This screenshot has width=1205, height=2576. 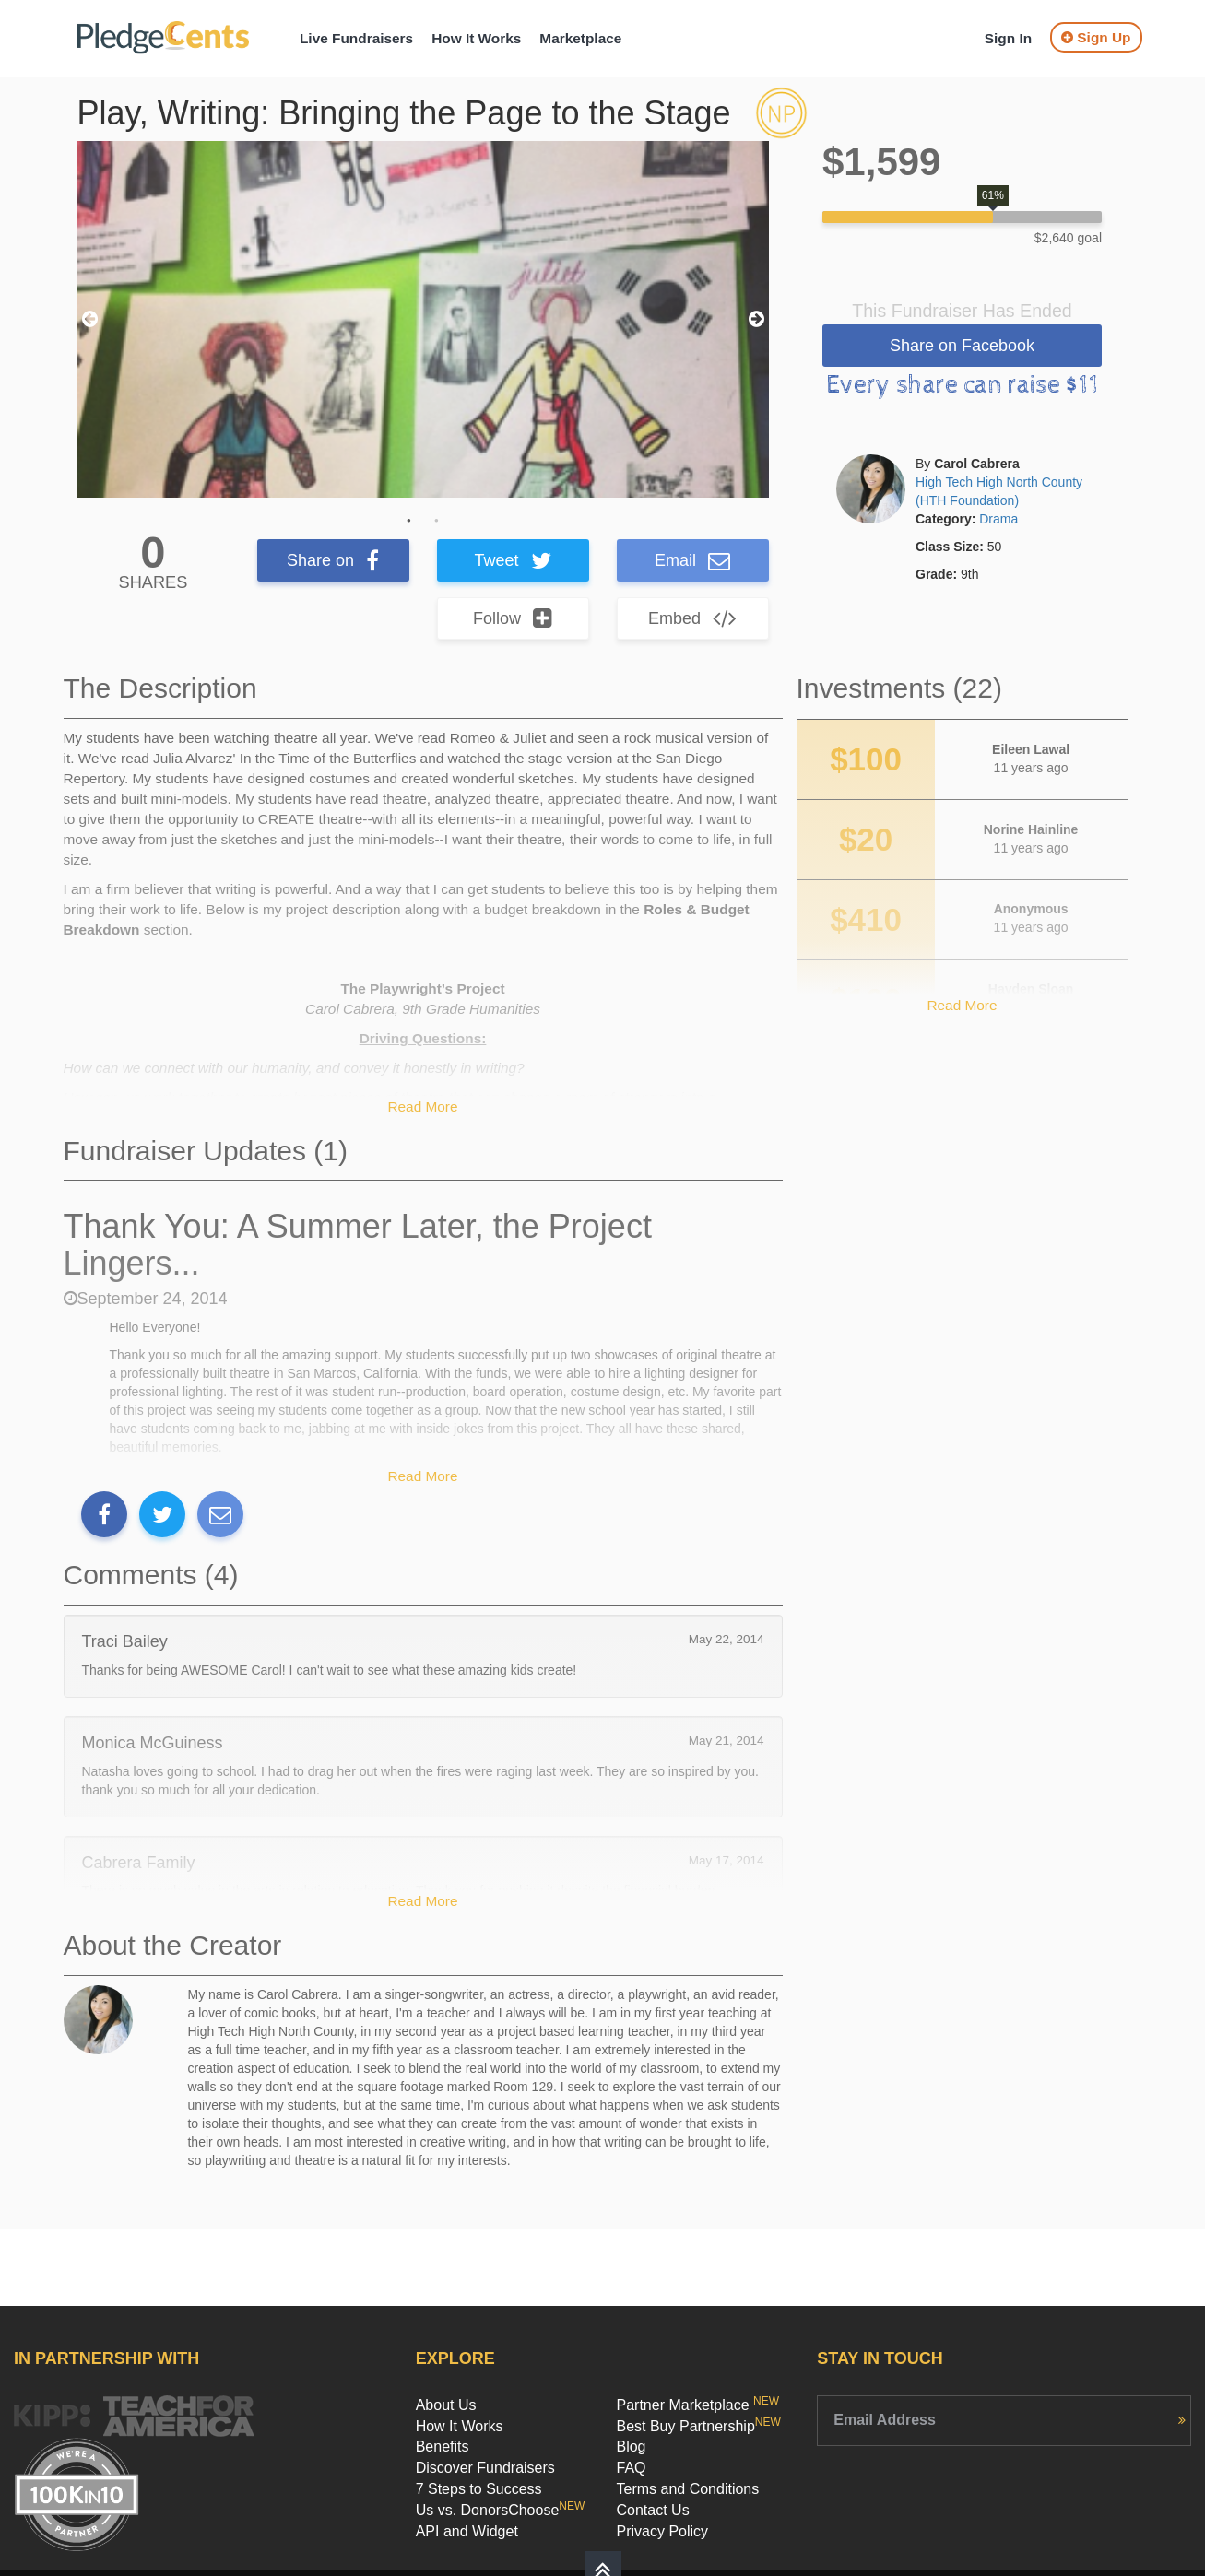 What do you see at coordinates (687, 2489) in the screenshot?
I see `Terms and Conditions` at bounding box center [687, 2489].